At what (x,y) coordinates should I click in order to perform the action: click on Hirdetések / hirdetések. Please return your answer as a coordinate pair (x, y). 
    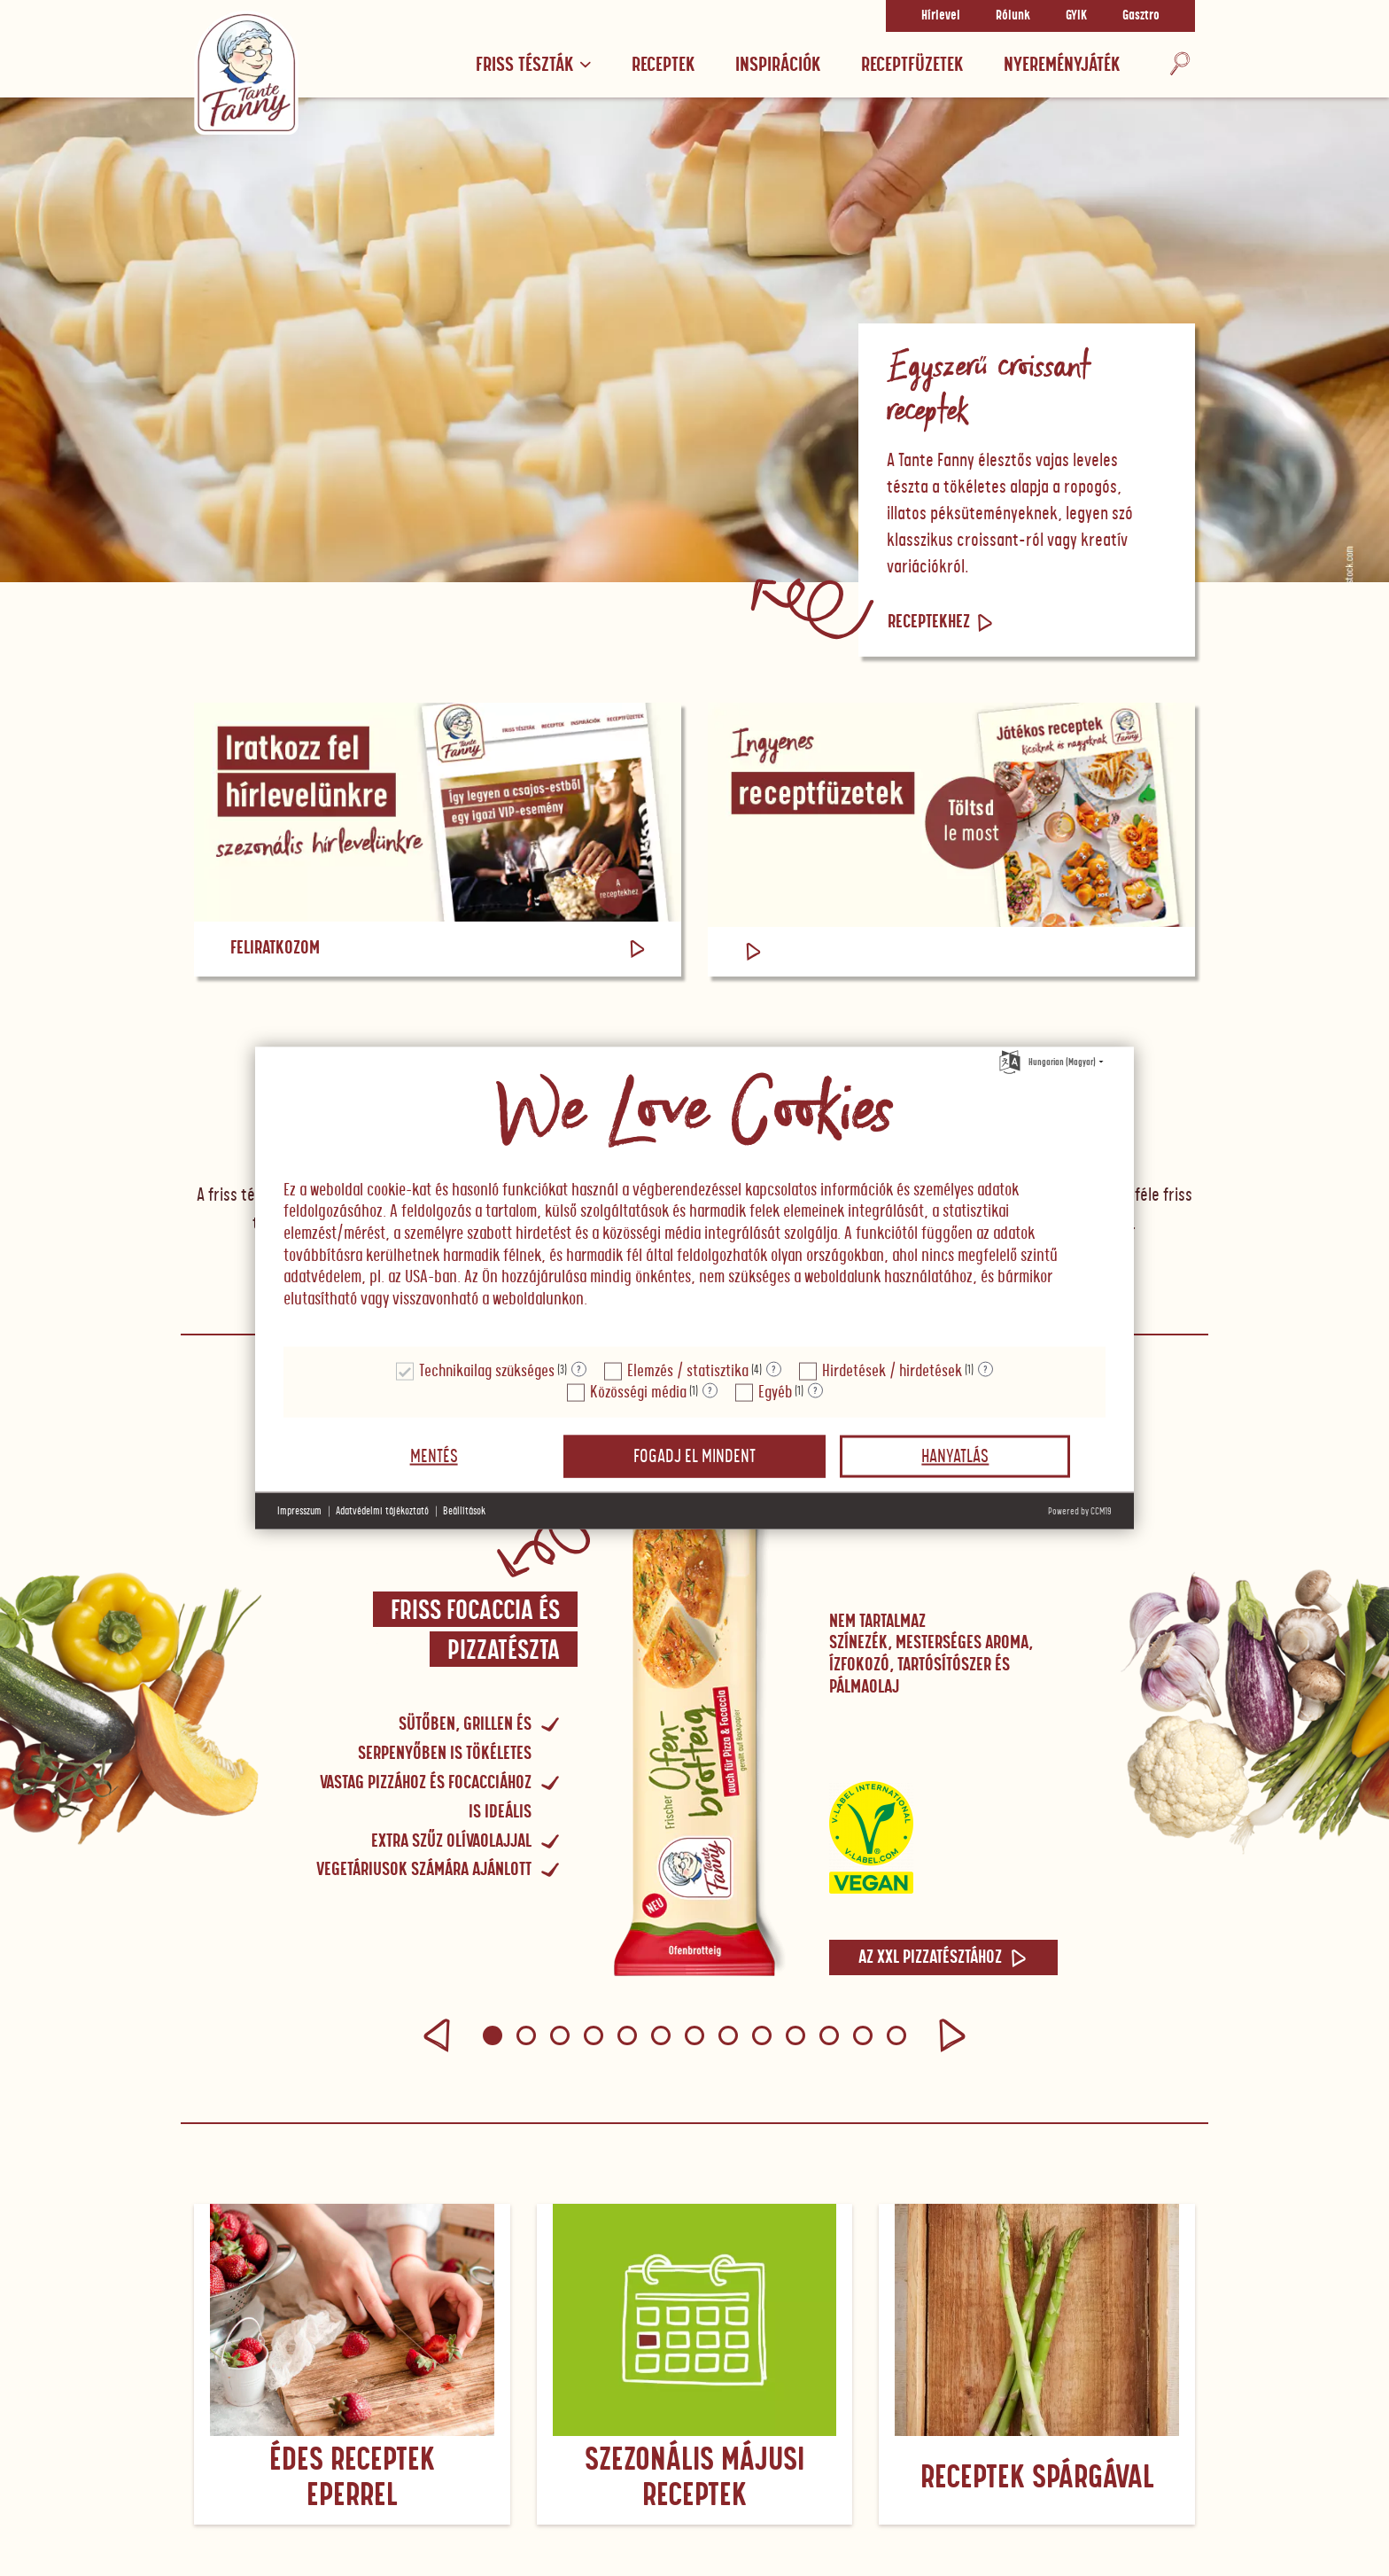
    Looking at the image, I should click on (892, 1371).